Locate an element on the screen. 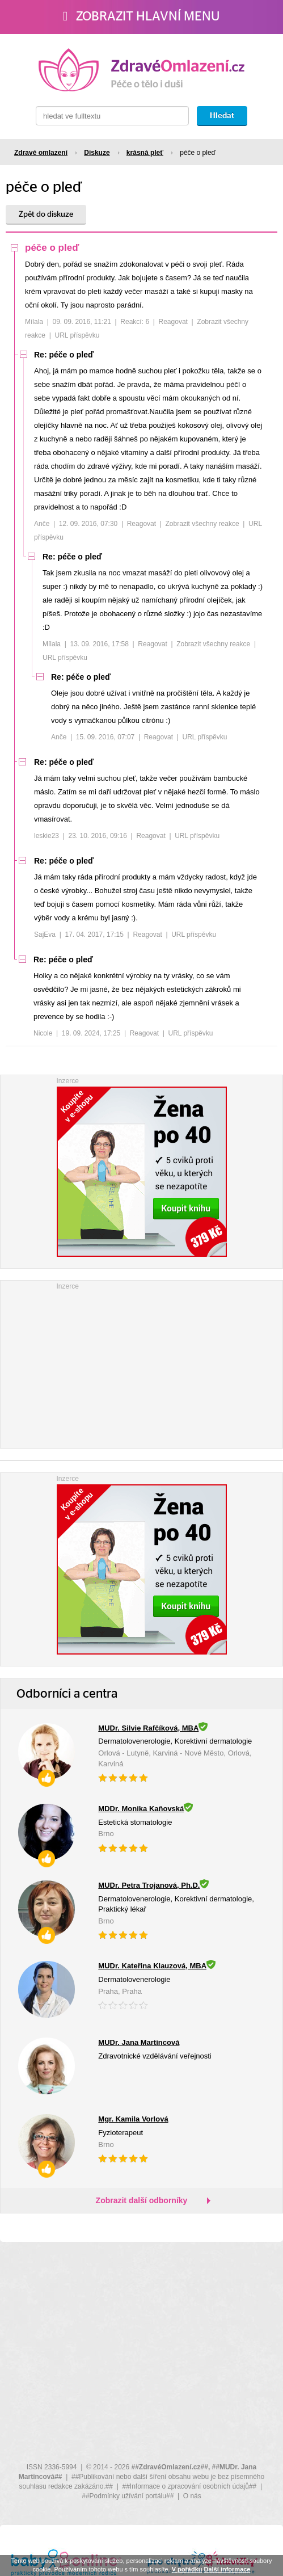 This screenshot has height=2576, width=283. O nás is located at coordinates (192, 2496).